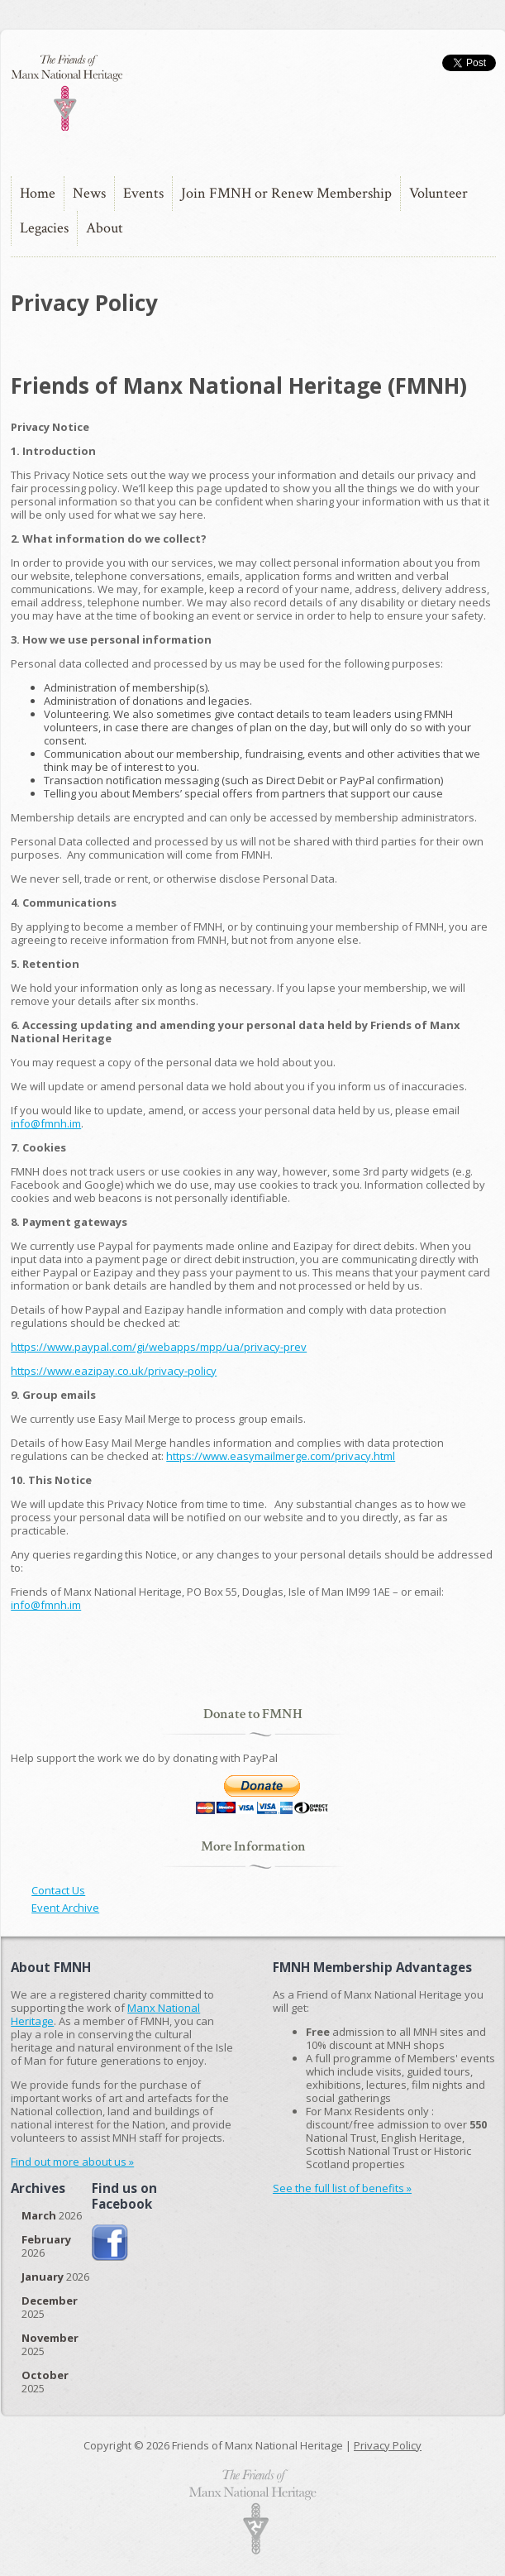  Describe the element at coordinates (104, 227) in the screenshot. I see `About` at that location.